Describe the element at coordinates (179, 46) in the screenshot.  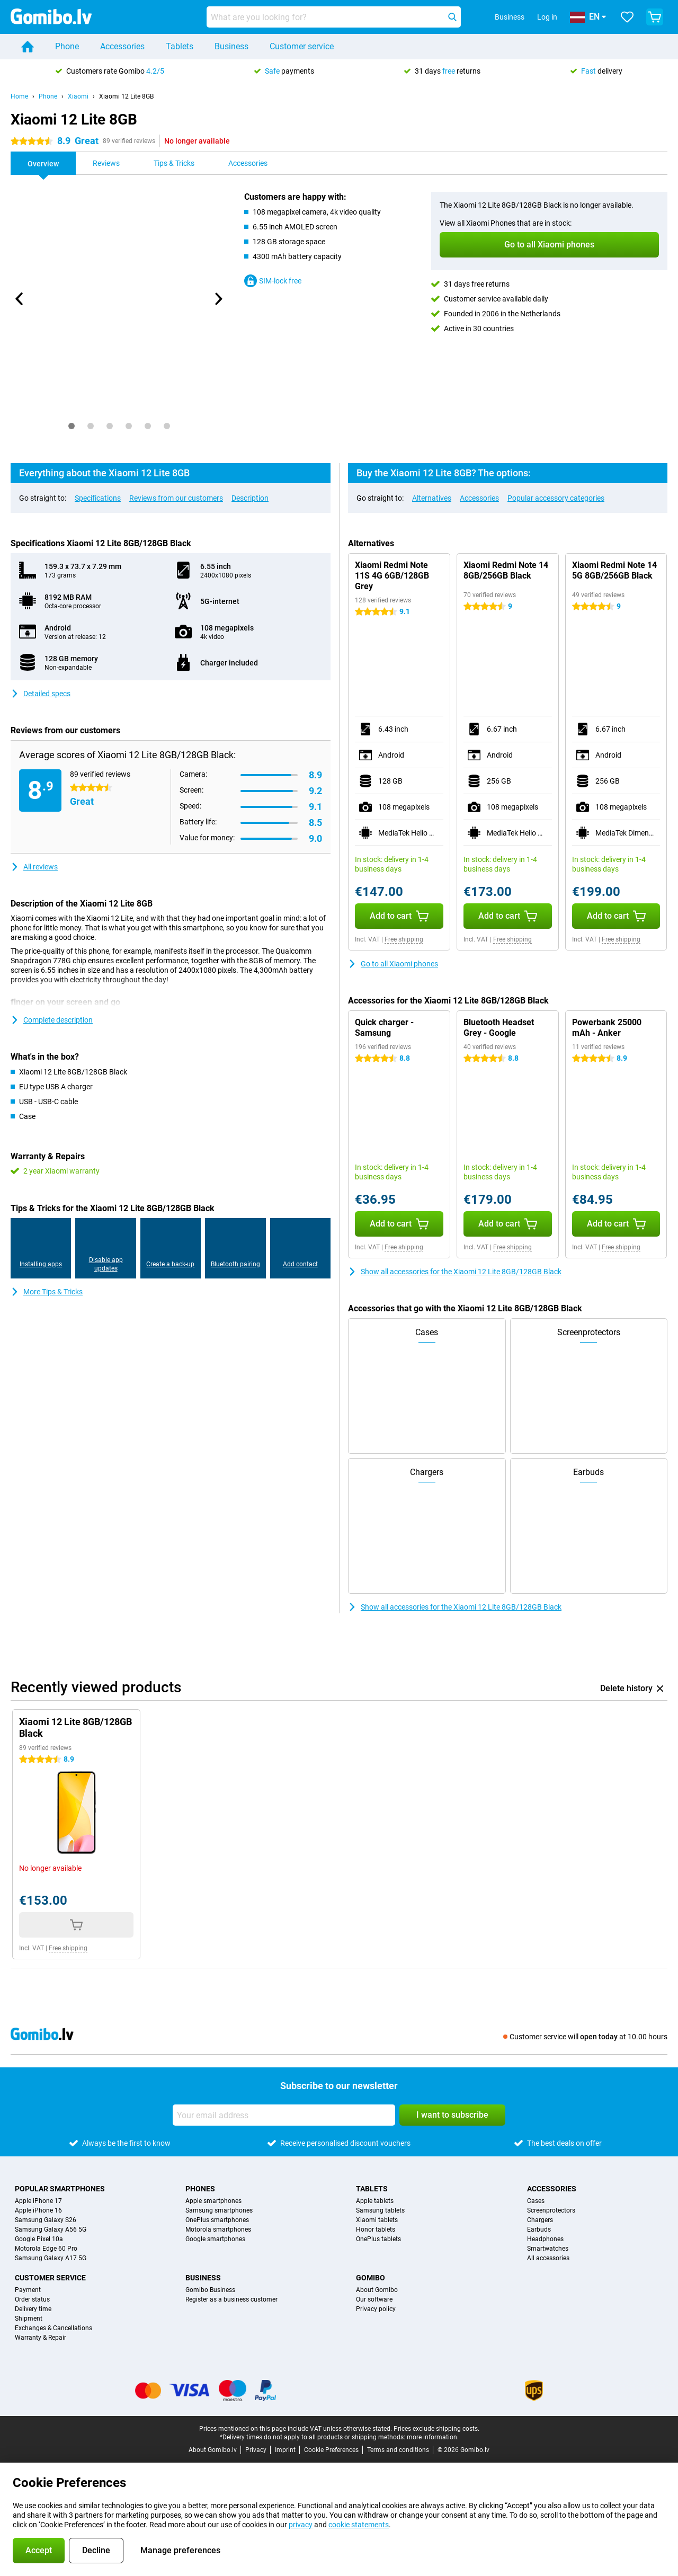
I see `Tablets` at that location.